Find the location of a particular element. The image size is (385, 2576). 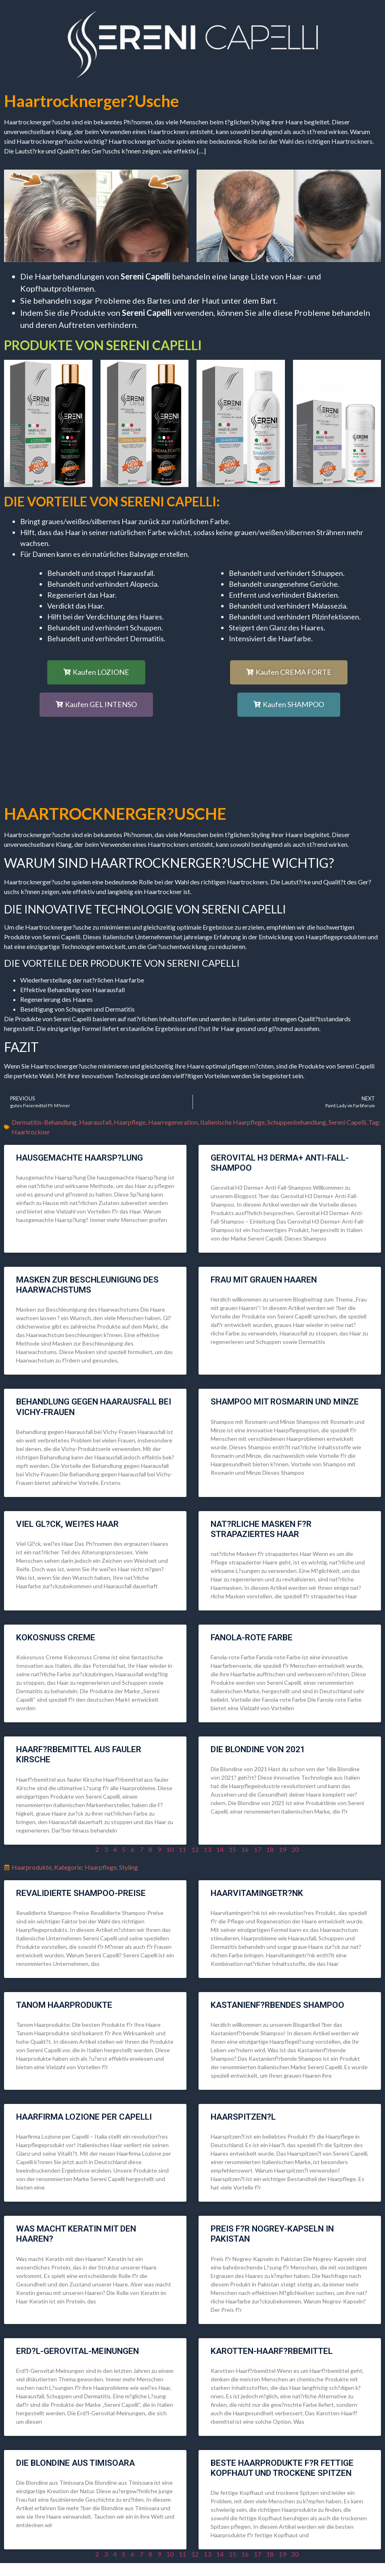

Erd?l-Gerovital-Meinungen is located at coordinates (77, 2351).